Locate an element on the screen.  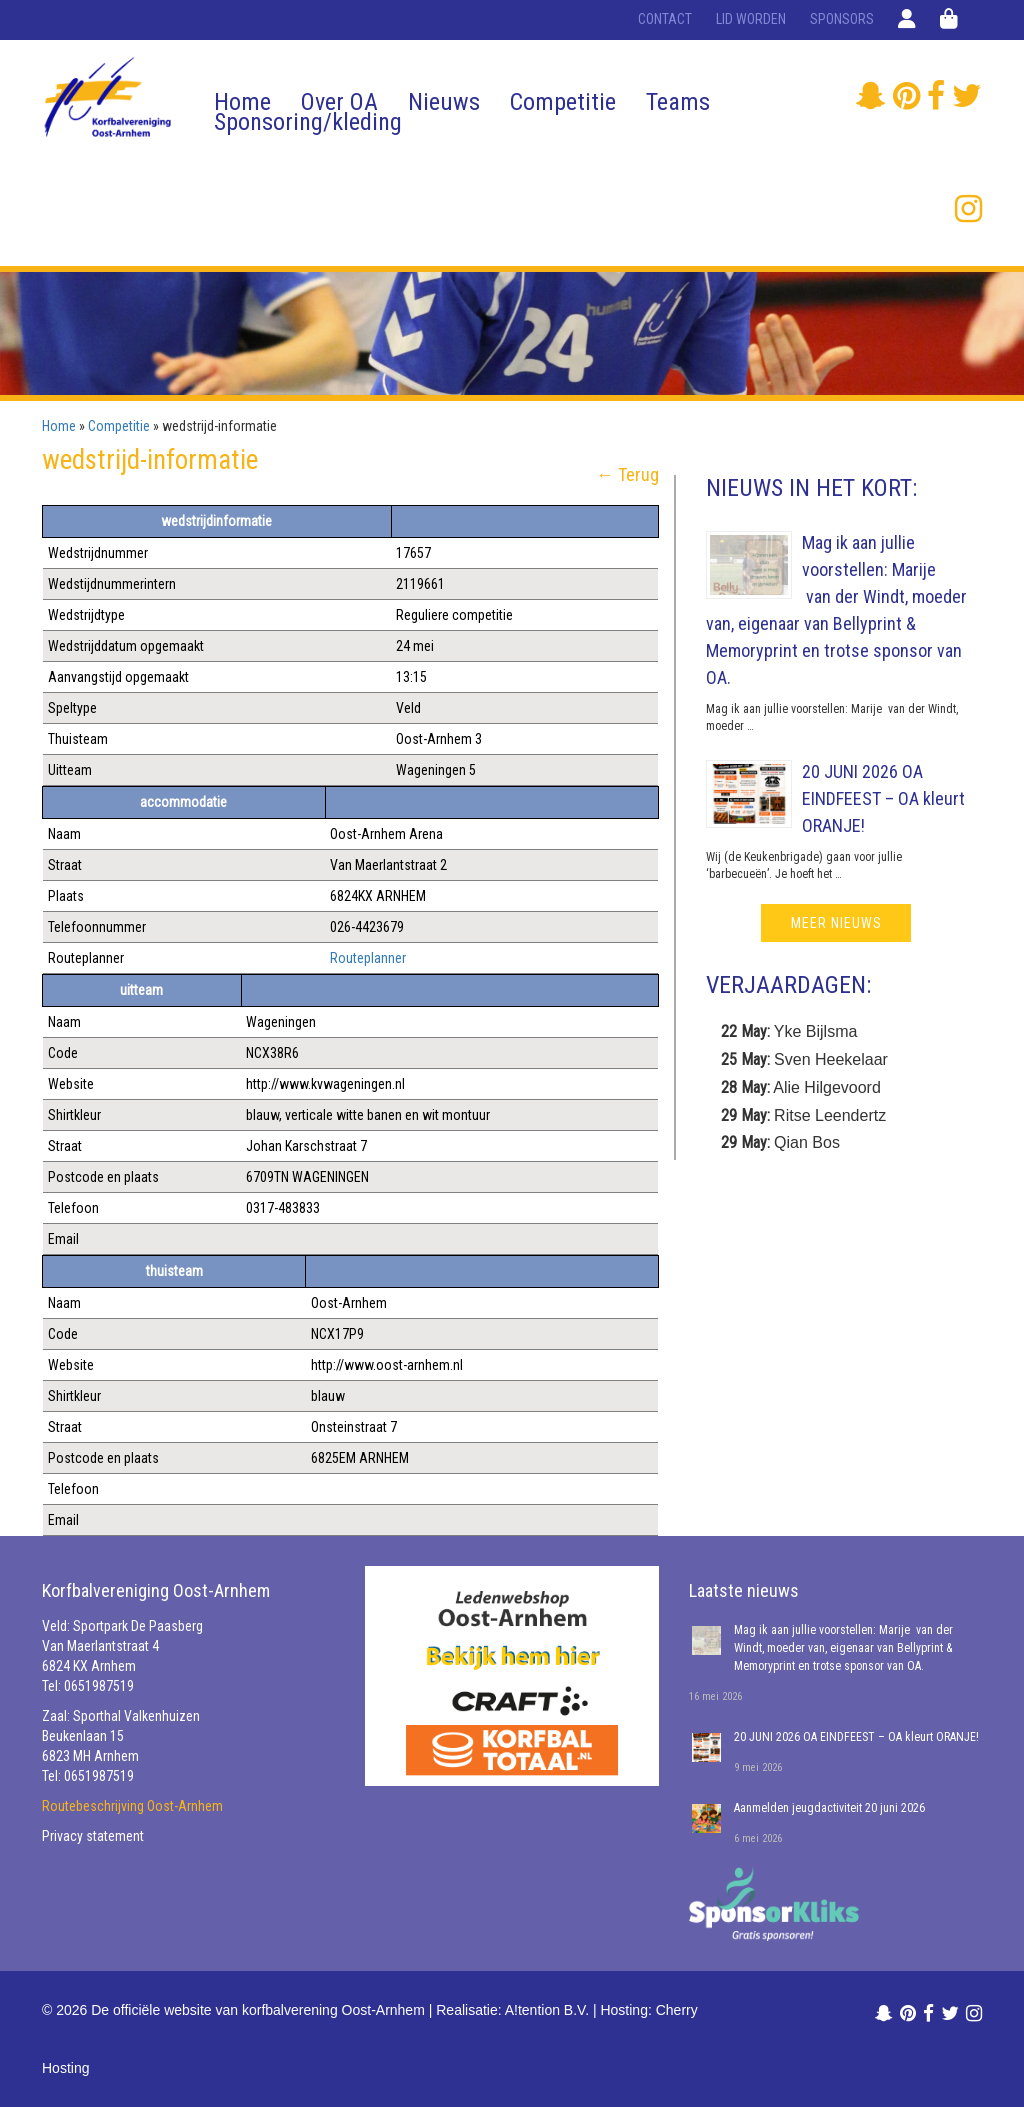
Teams is located at coordinates (678, 102).